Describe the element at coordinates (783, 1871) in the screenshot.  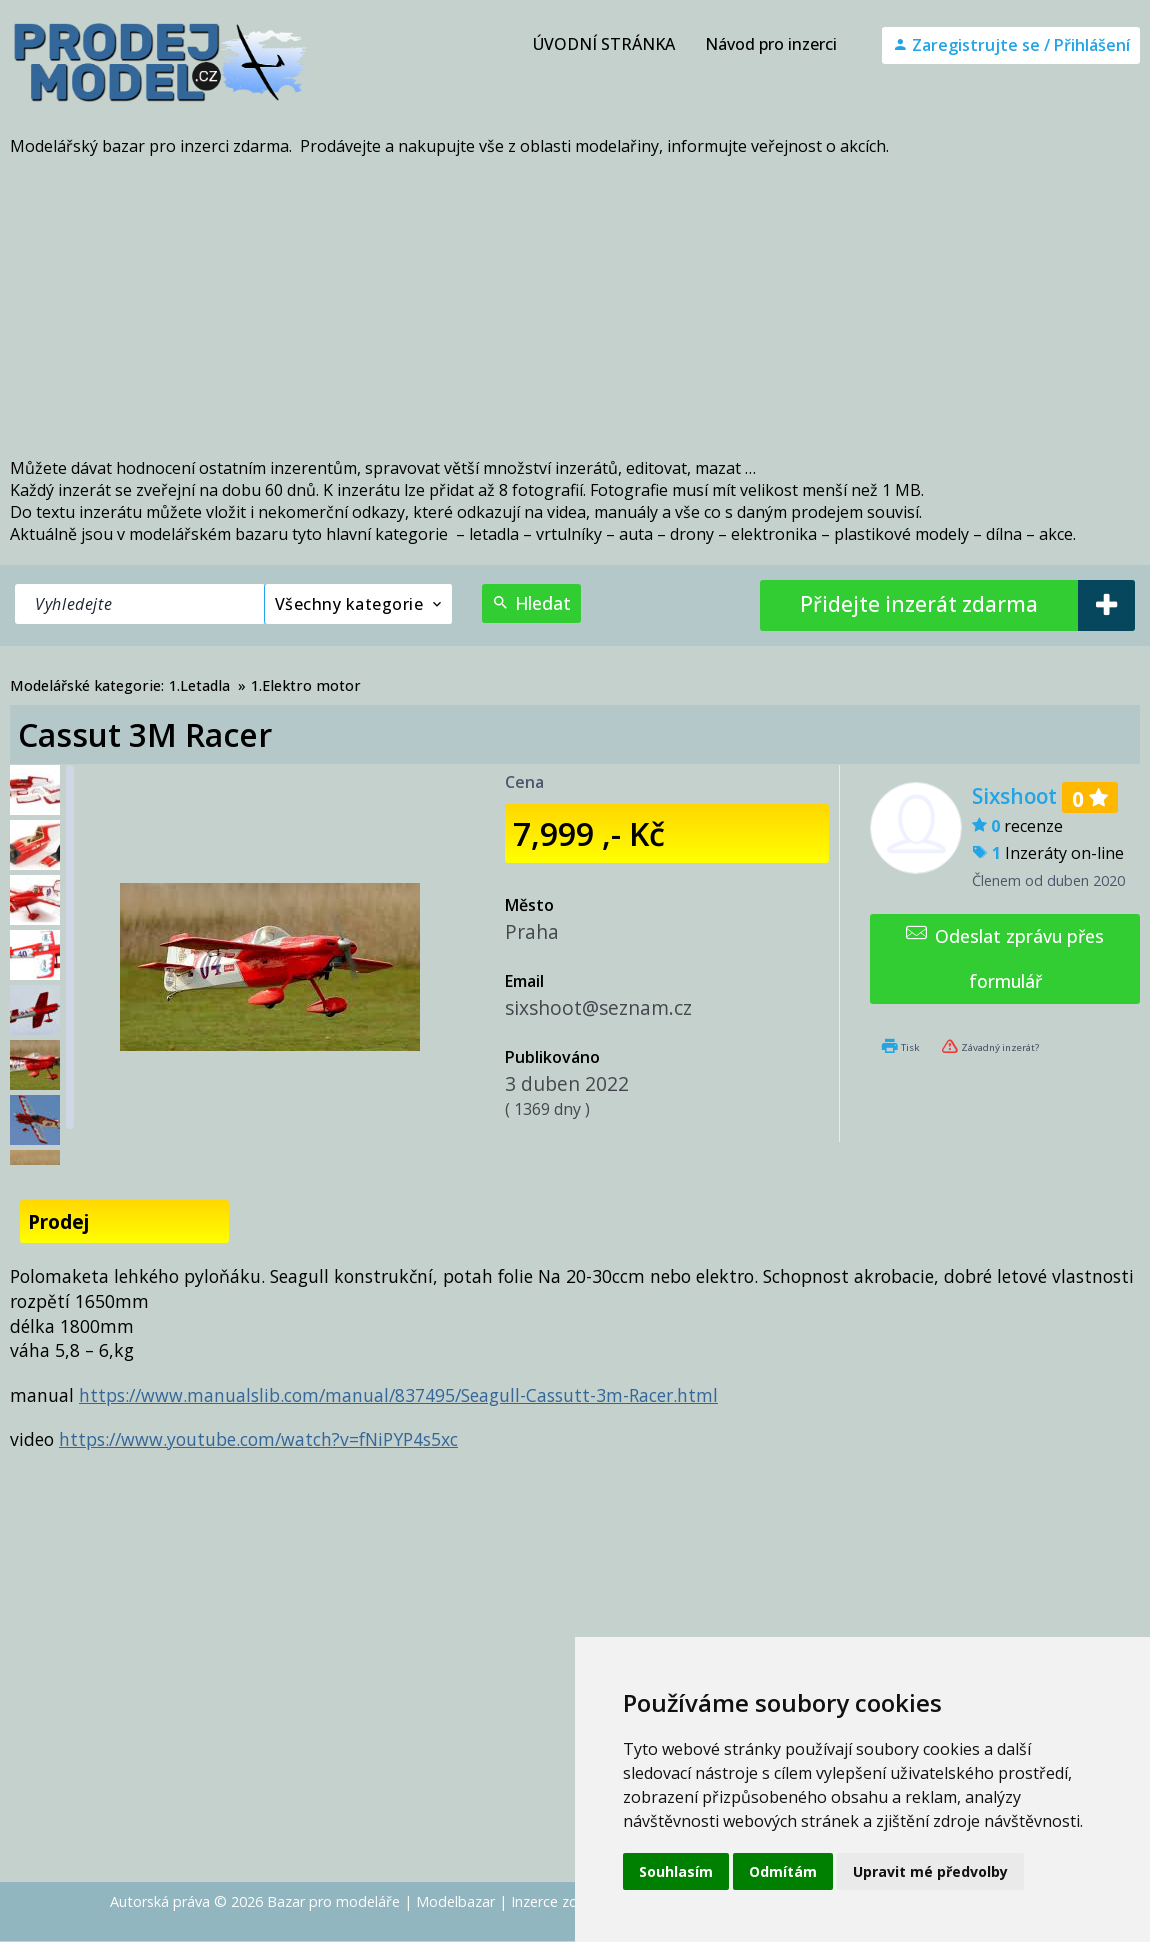
I see `Odmítám [button]` at that location.